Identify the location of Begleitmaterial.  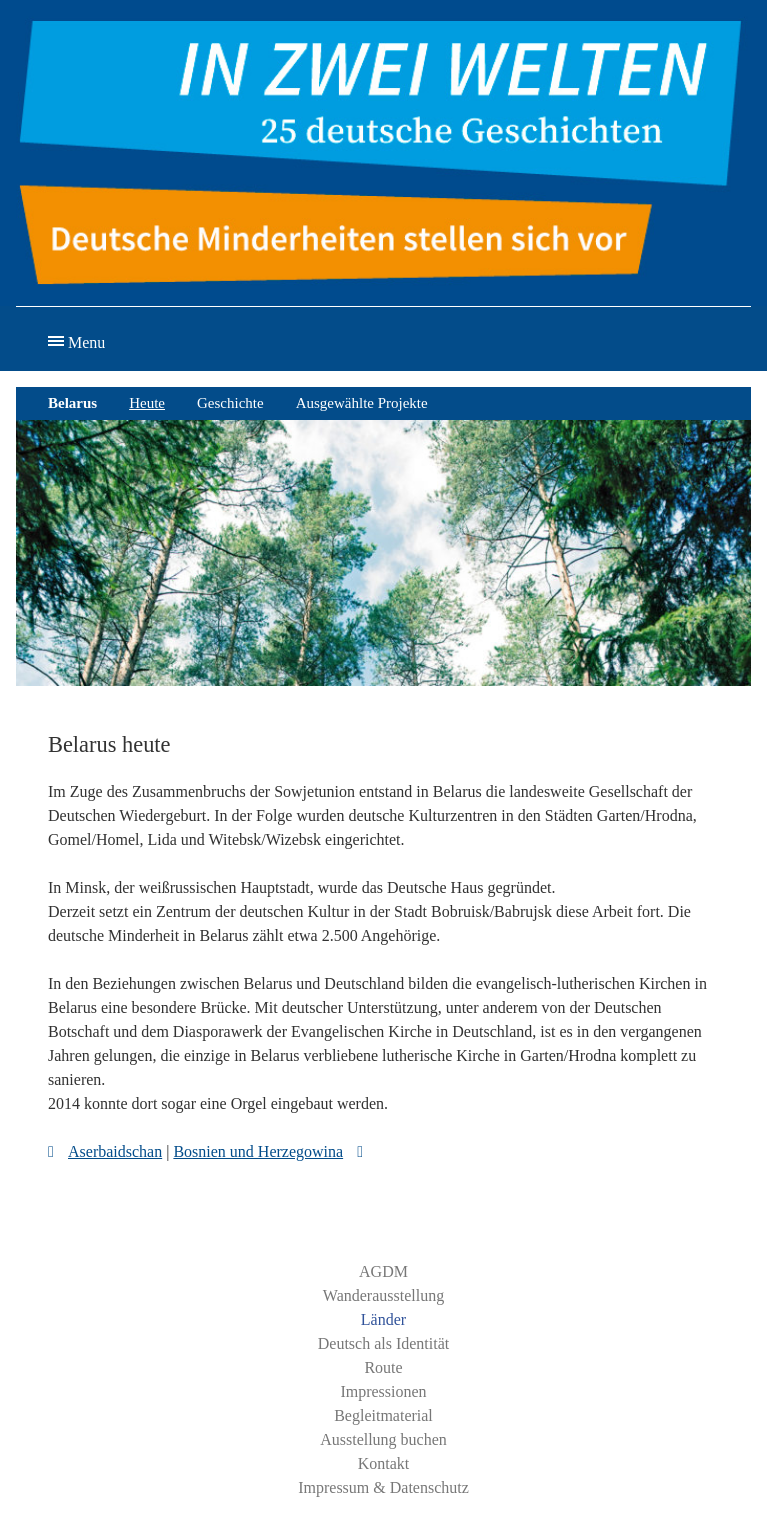
(383, 1415).